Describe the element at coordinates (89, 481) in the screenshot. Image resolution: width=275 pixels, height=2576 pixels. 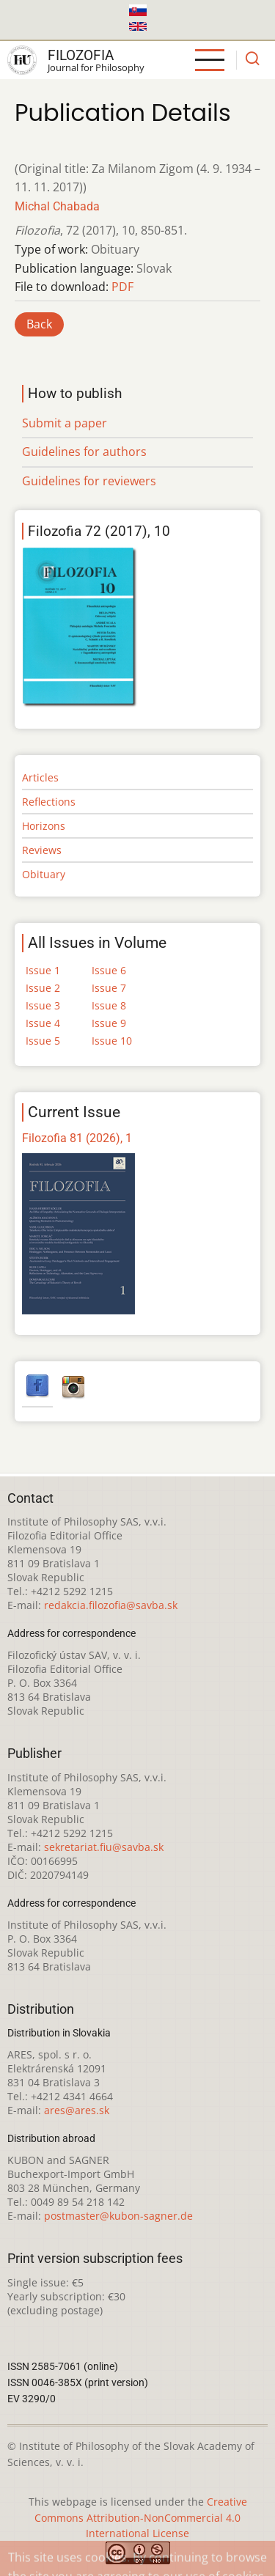
I see `Guidelines for reviewers` at that location.